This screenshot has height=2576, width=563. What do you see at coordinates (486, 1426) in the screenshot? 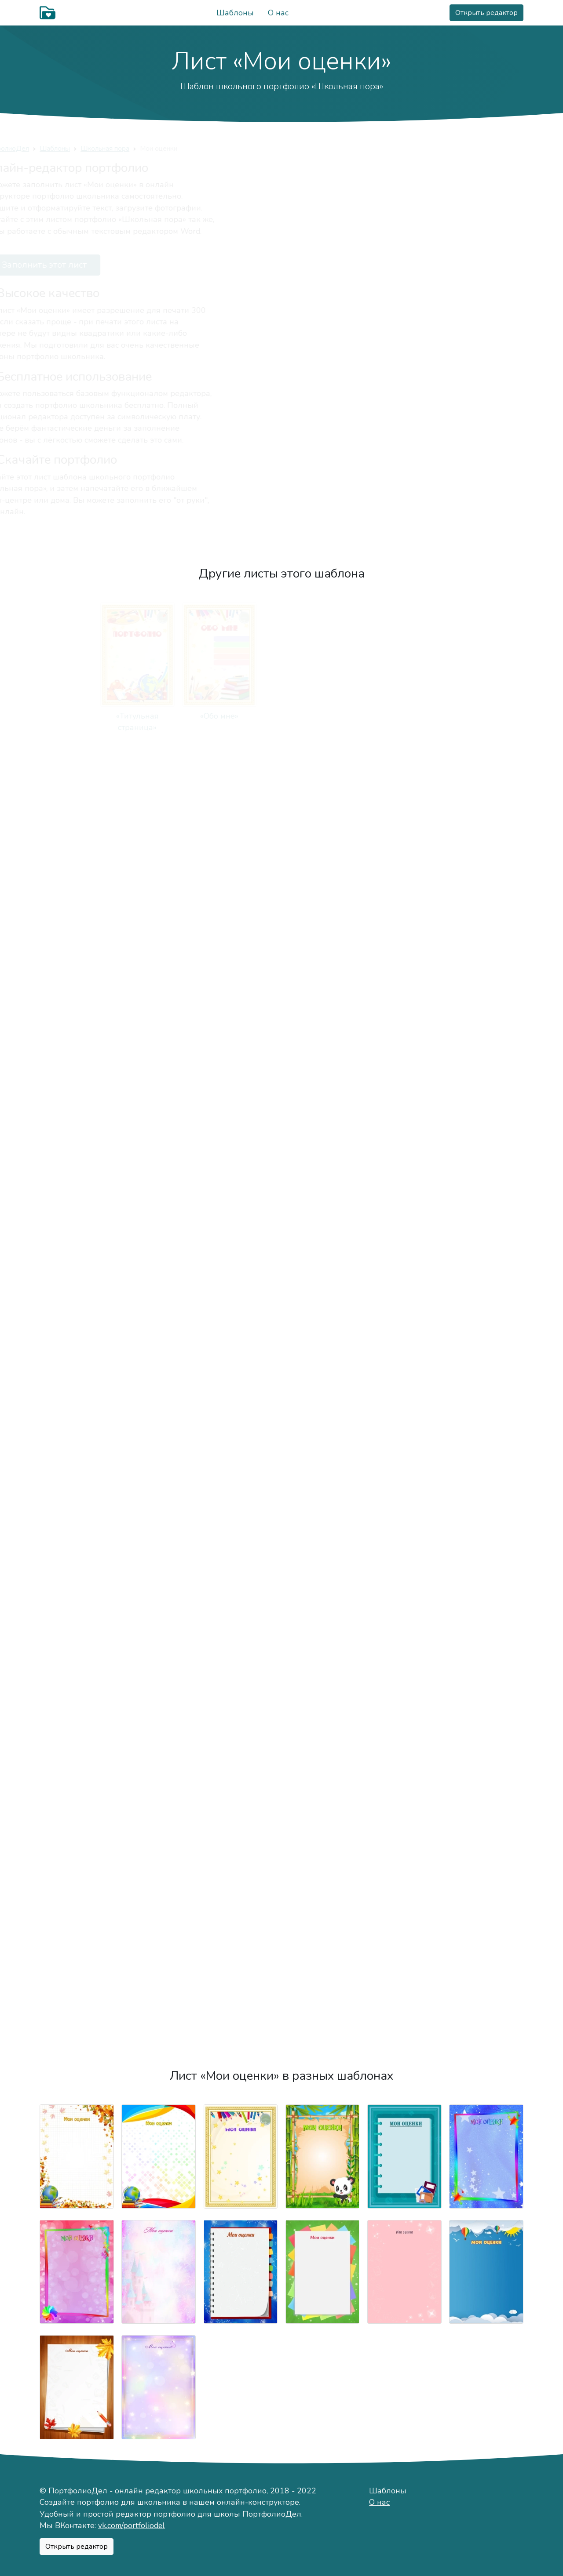
I see `«Мои работы»` at bounding box center [486, 1426].